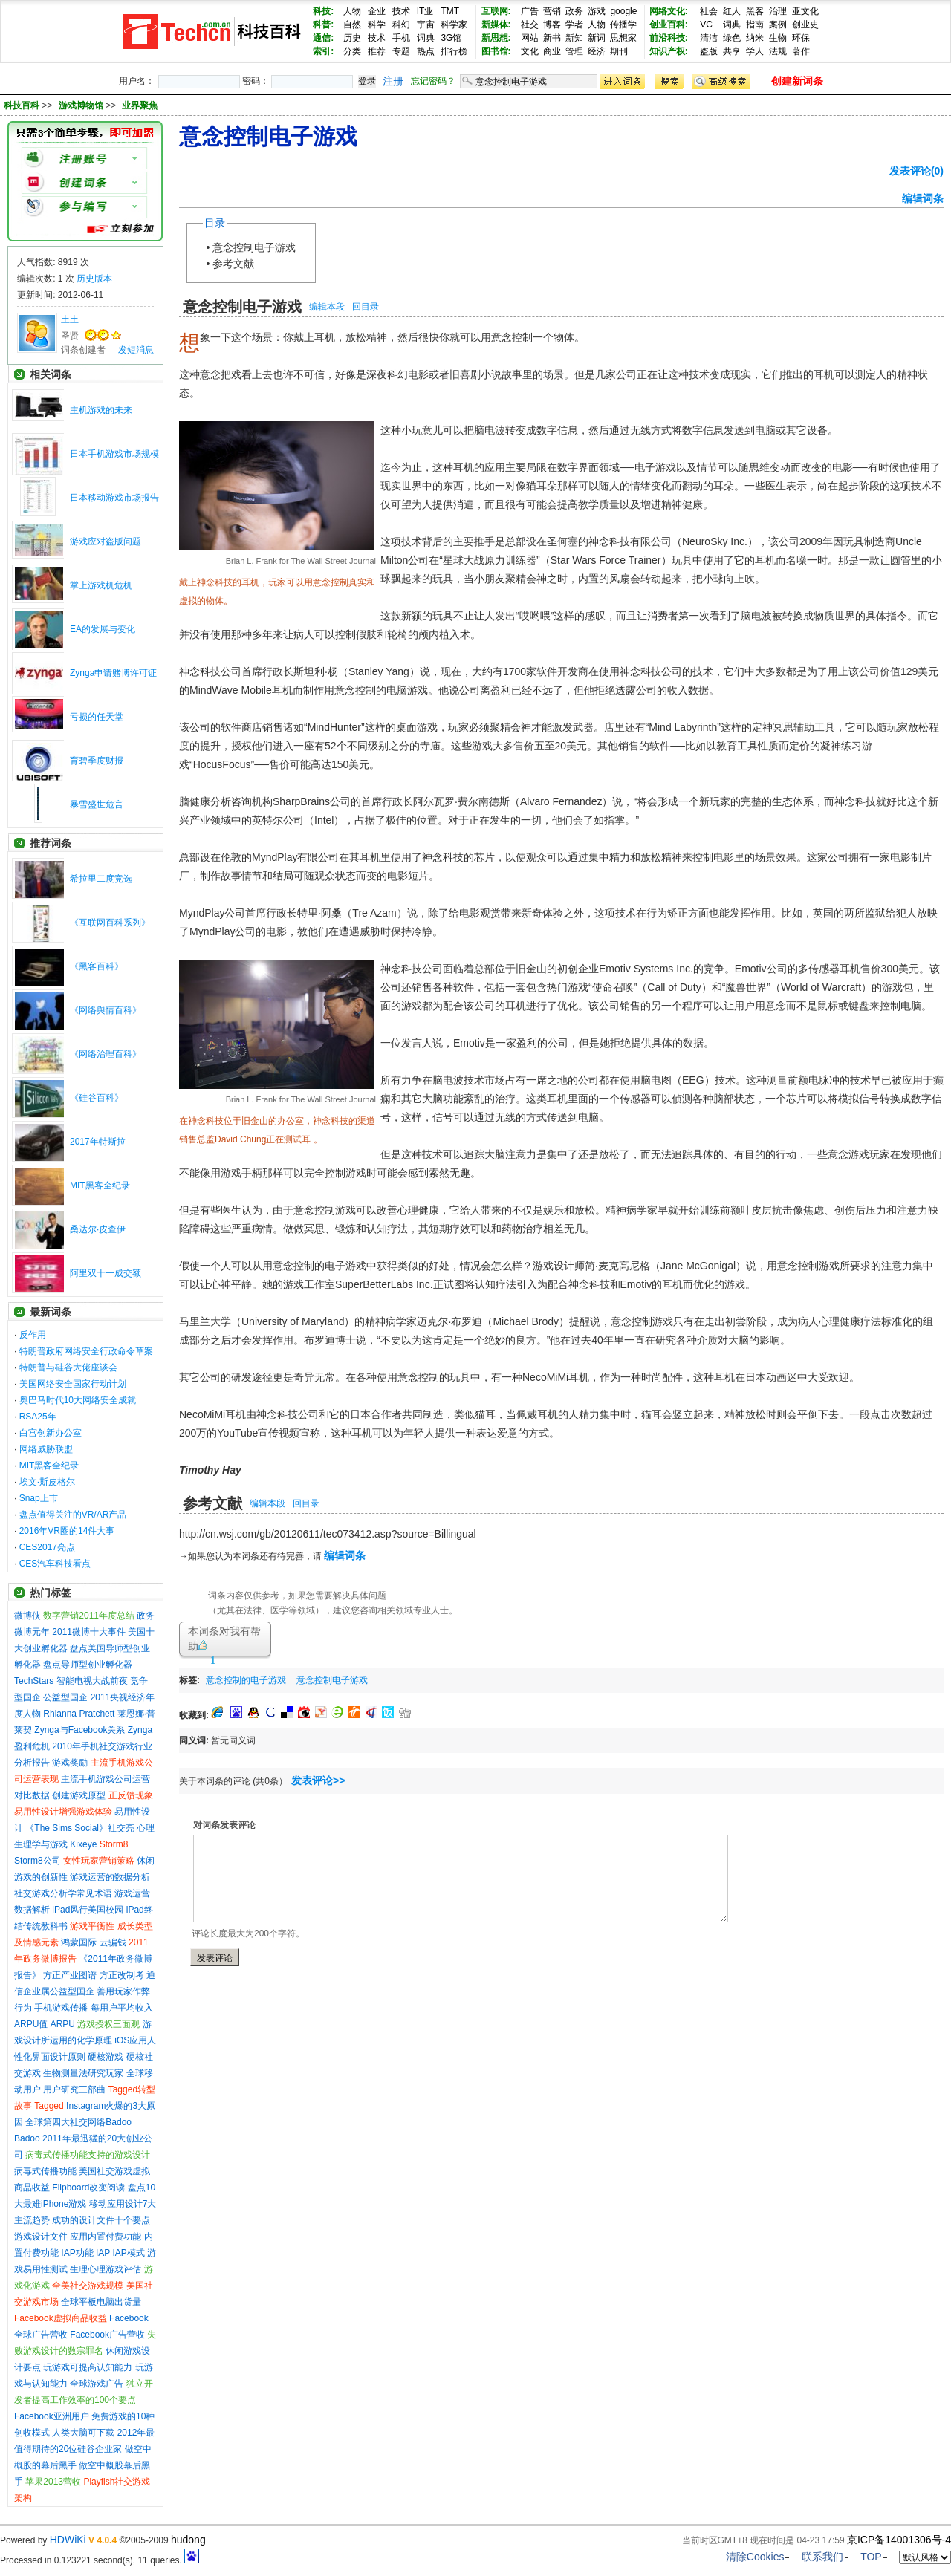  What do you see at coordinates (140, 105) in the screenshot?
I see `业界聚焦` at bounding box center [140, 105].